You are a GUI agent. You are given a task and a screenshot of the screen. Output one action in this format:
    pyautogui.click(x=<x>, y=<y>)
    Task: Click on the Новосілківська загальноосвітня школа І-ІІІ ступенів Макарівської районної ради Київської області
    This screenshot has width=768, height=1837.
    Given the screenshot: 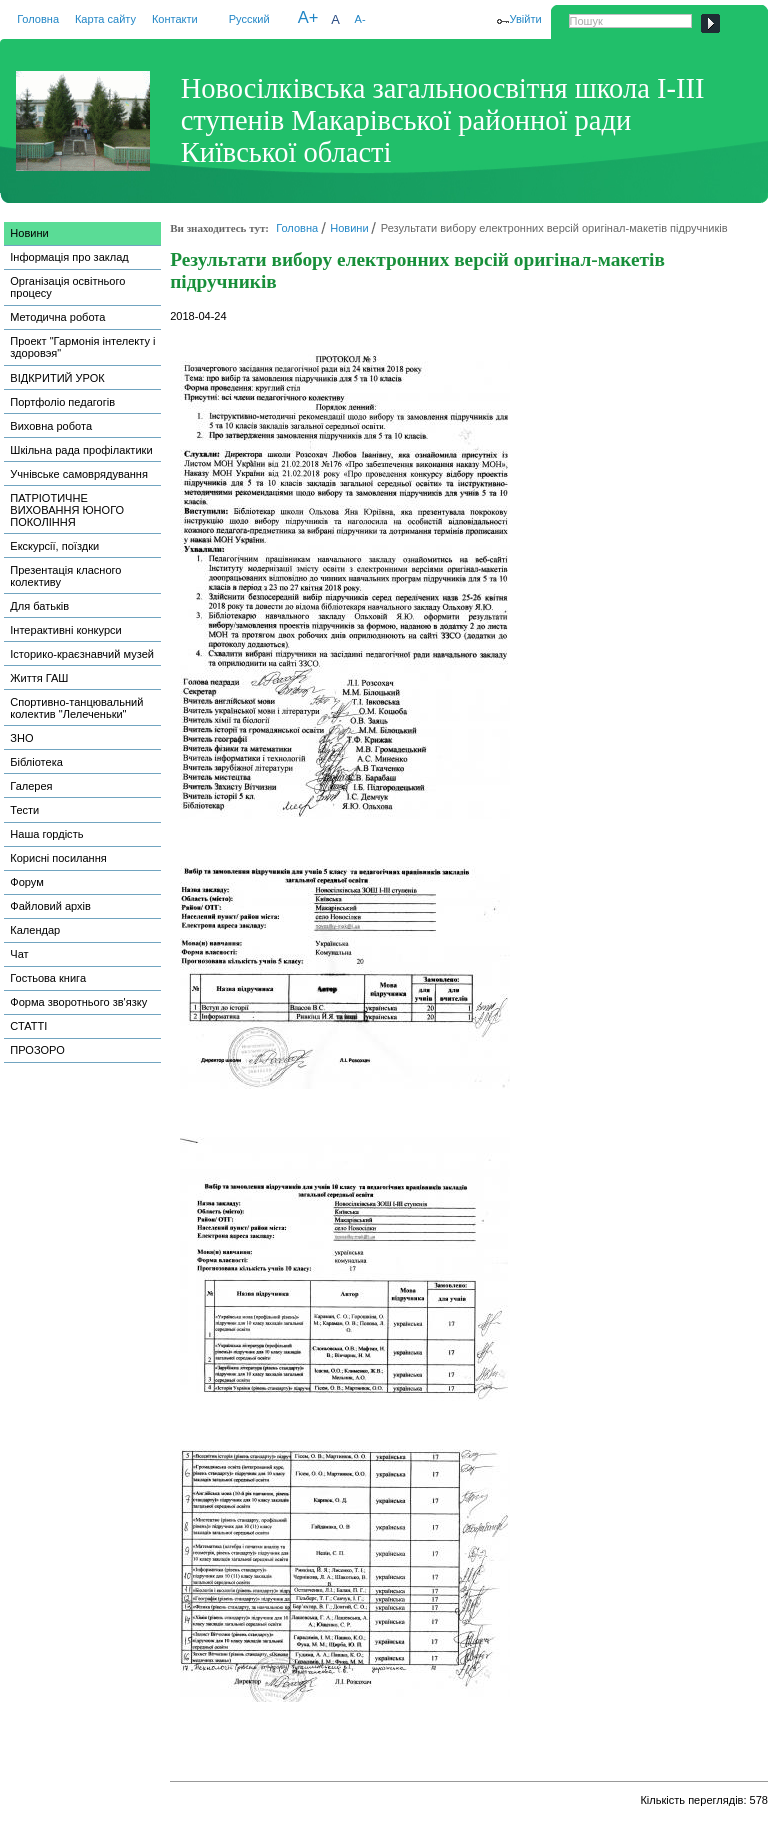 What is the action you would take?
    pyautogui.click(x=443, y=120)
    